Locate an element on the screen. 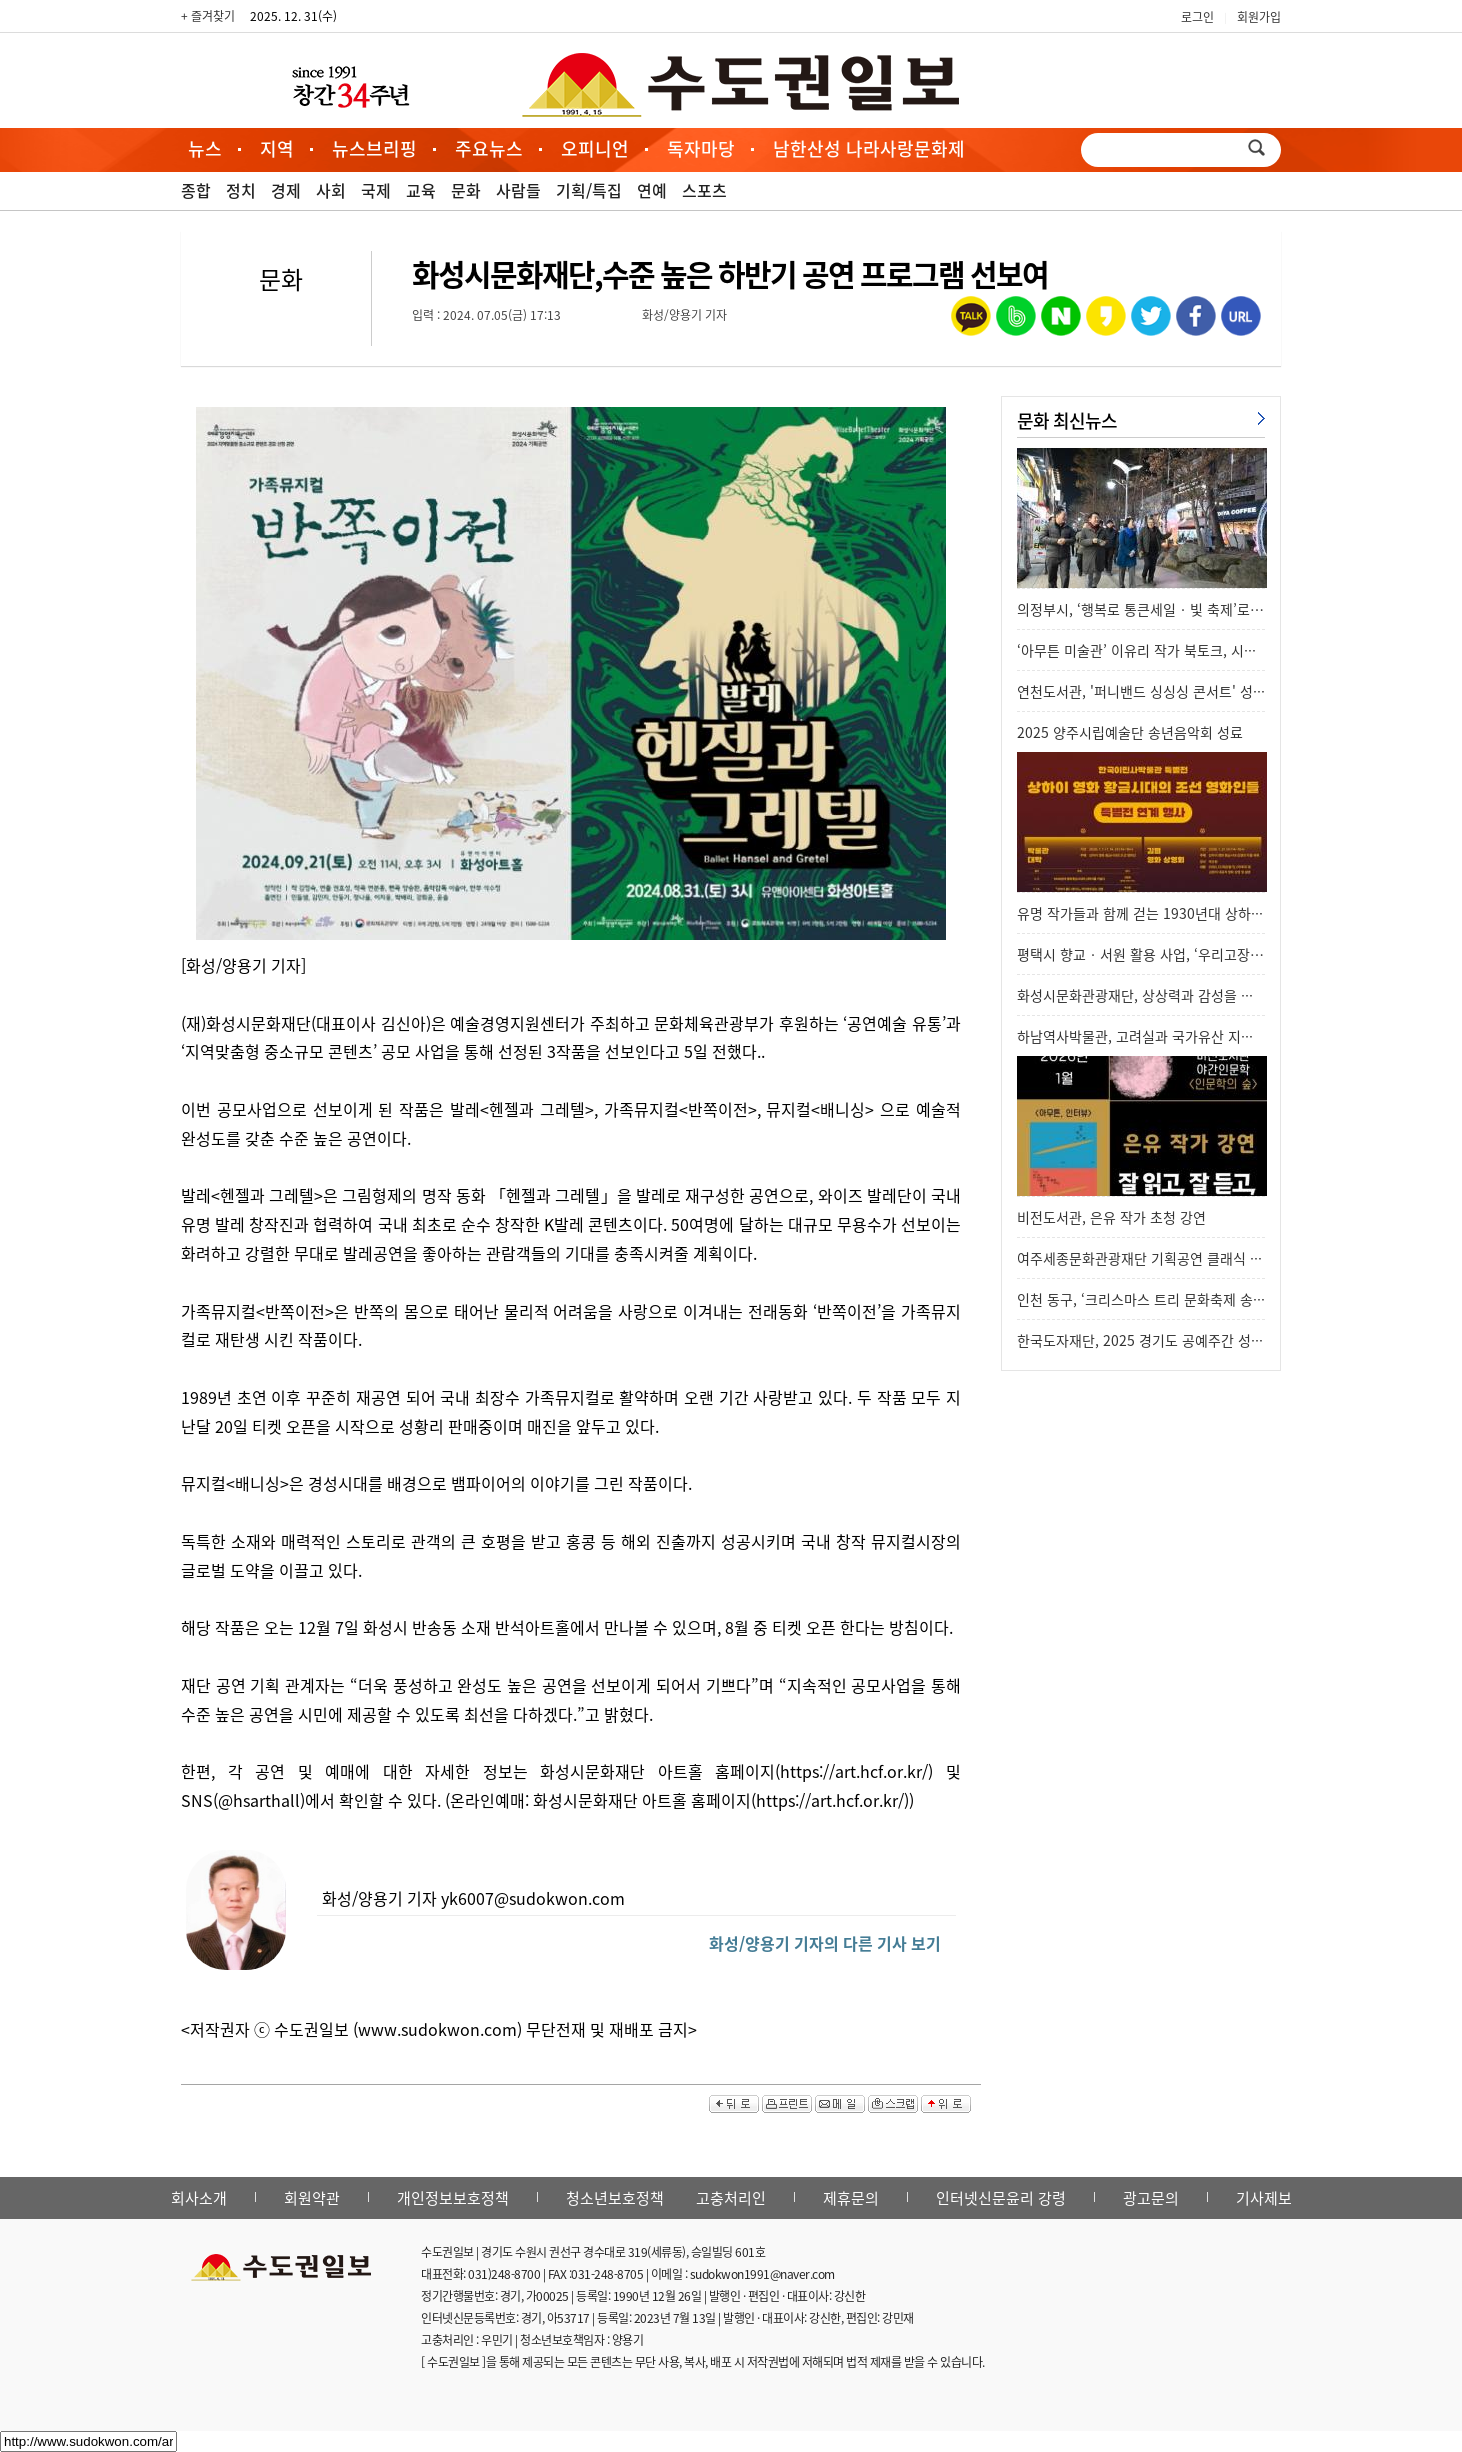 This screenshot has height=2452, width=1462. 여주세종문화관광재단 기획공연 클래식 발레 is located at coordinates (1146, 1258).